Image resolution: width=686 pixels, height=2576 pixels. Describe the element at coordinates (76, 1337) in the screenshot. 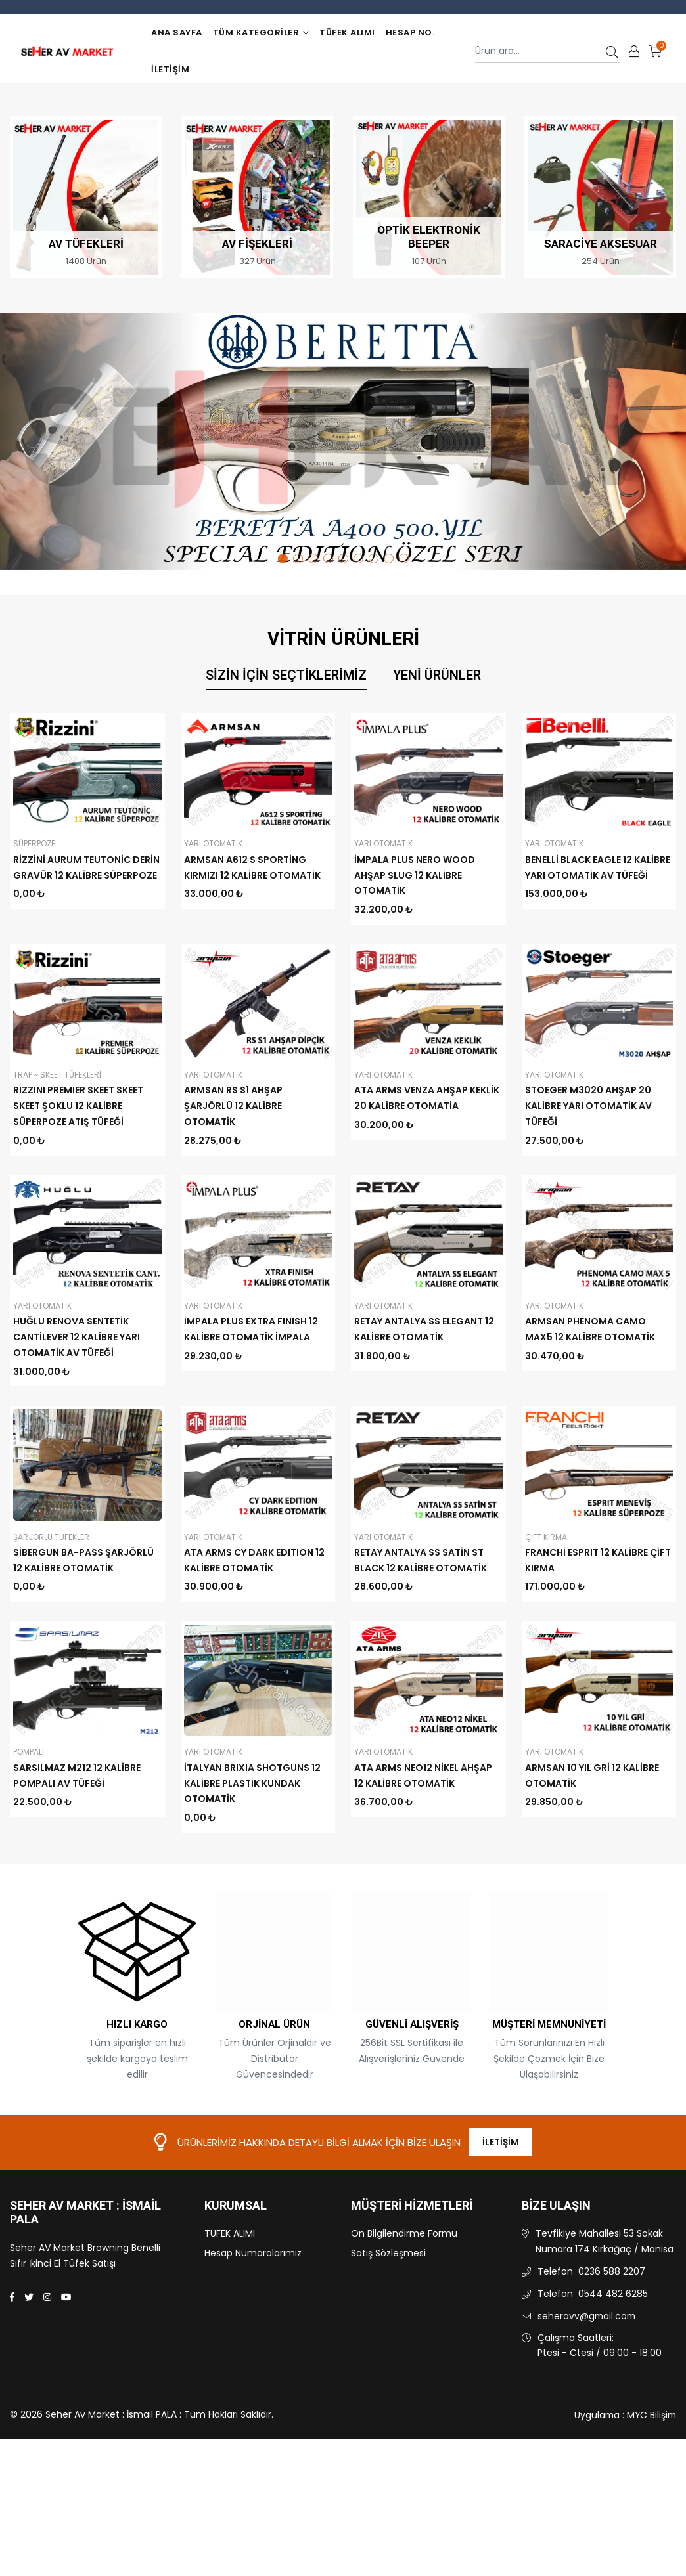

I see `HUĞLU RENOVA SENTETİK CANTİLEVER 12 KALİBRE YARI OTOMATİK AV TÜFEĞİ` at that location.